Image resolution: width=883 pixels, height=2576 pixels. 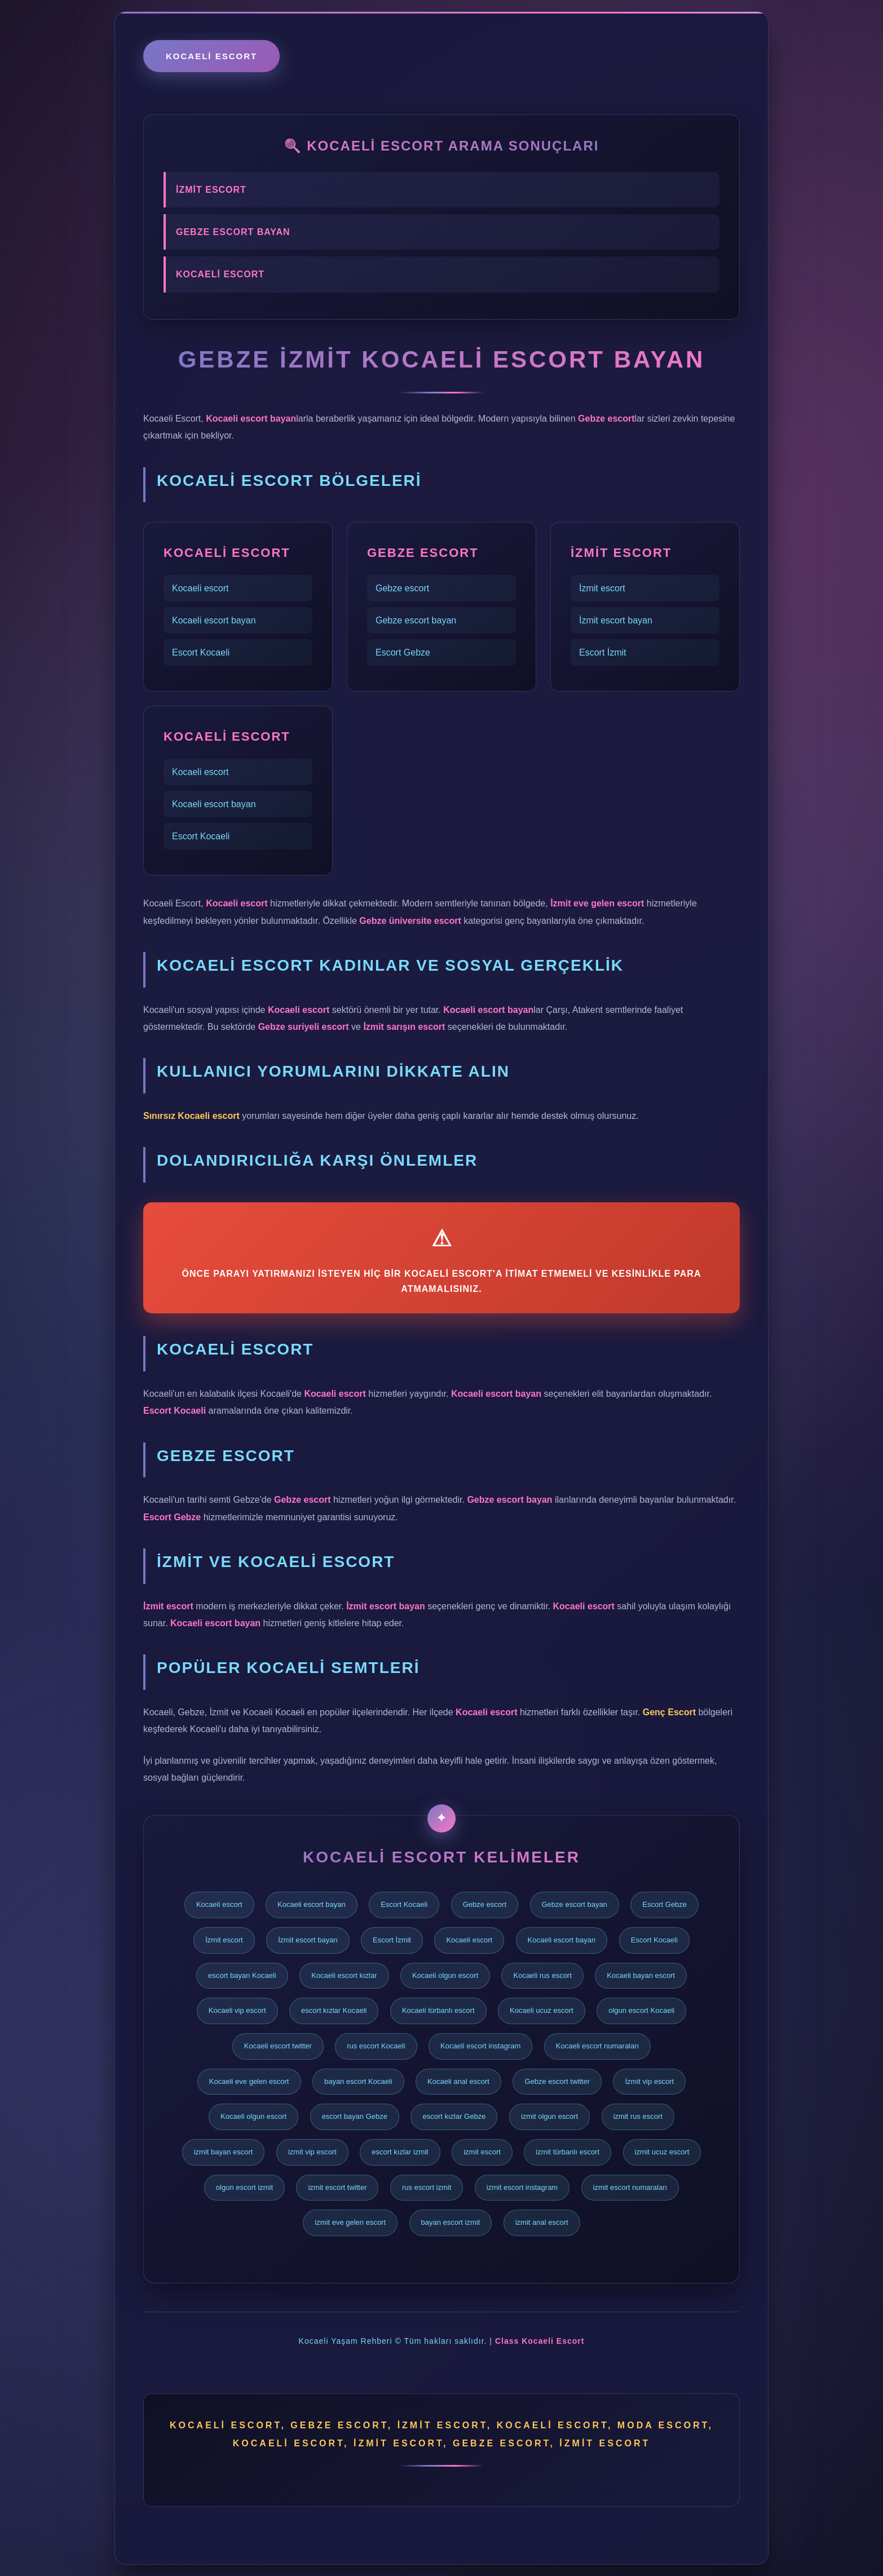 What do you see at coordinates (278, 2046) in the screenshot?
I see `Kocaeli escort twitter` at bounding box center [278, 2046].